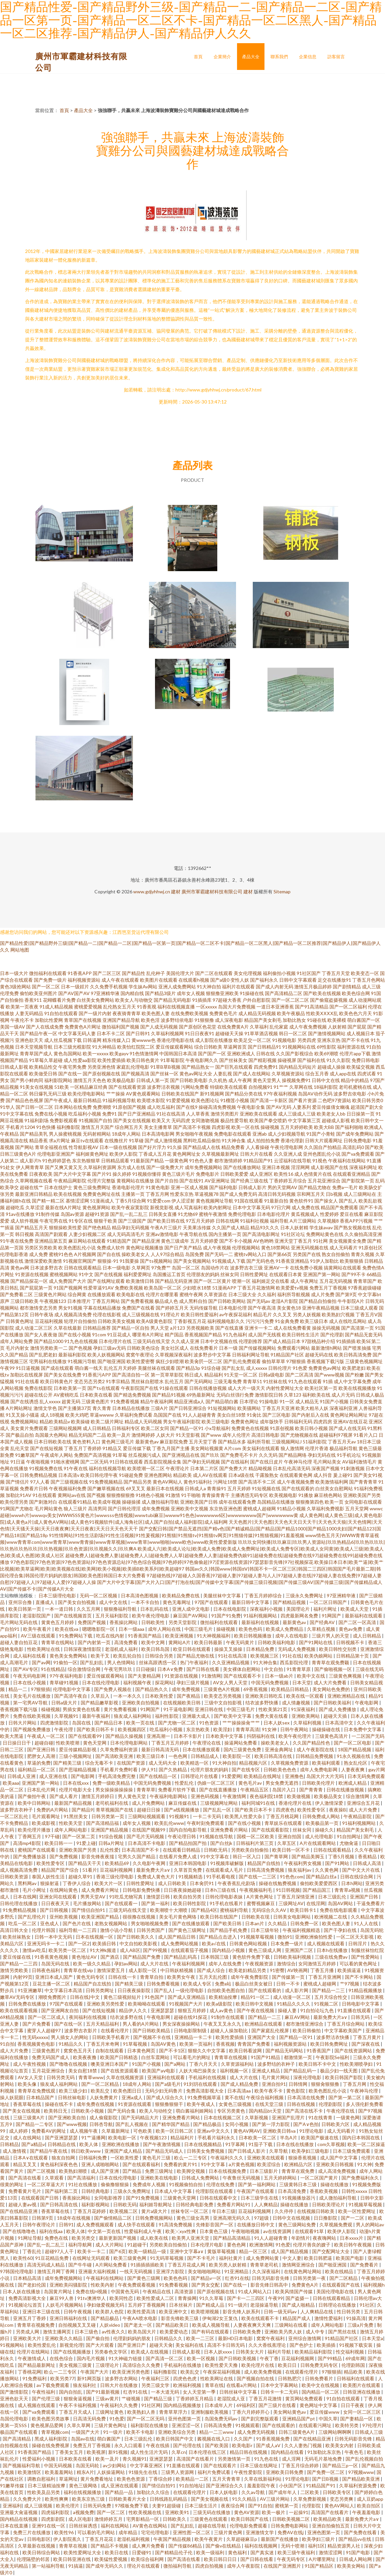  What do you see at coordinates (185, 1783) in the screenshot?
I see `性爱乱伦` at bounding box center [185, 1783].